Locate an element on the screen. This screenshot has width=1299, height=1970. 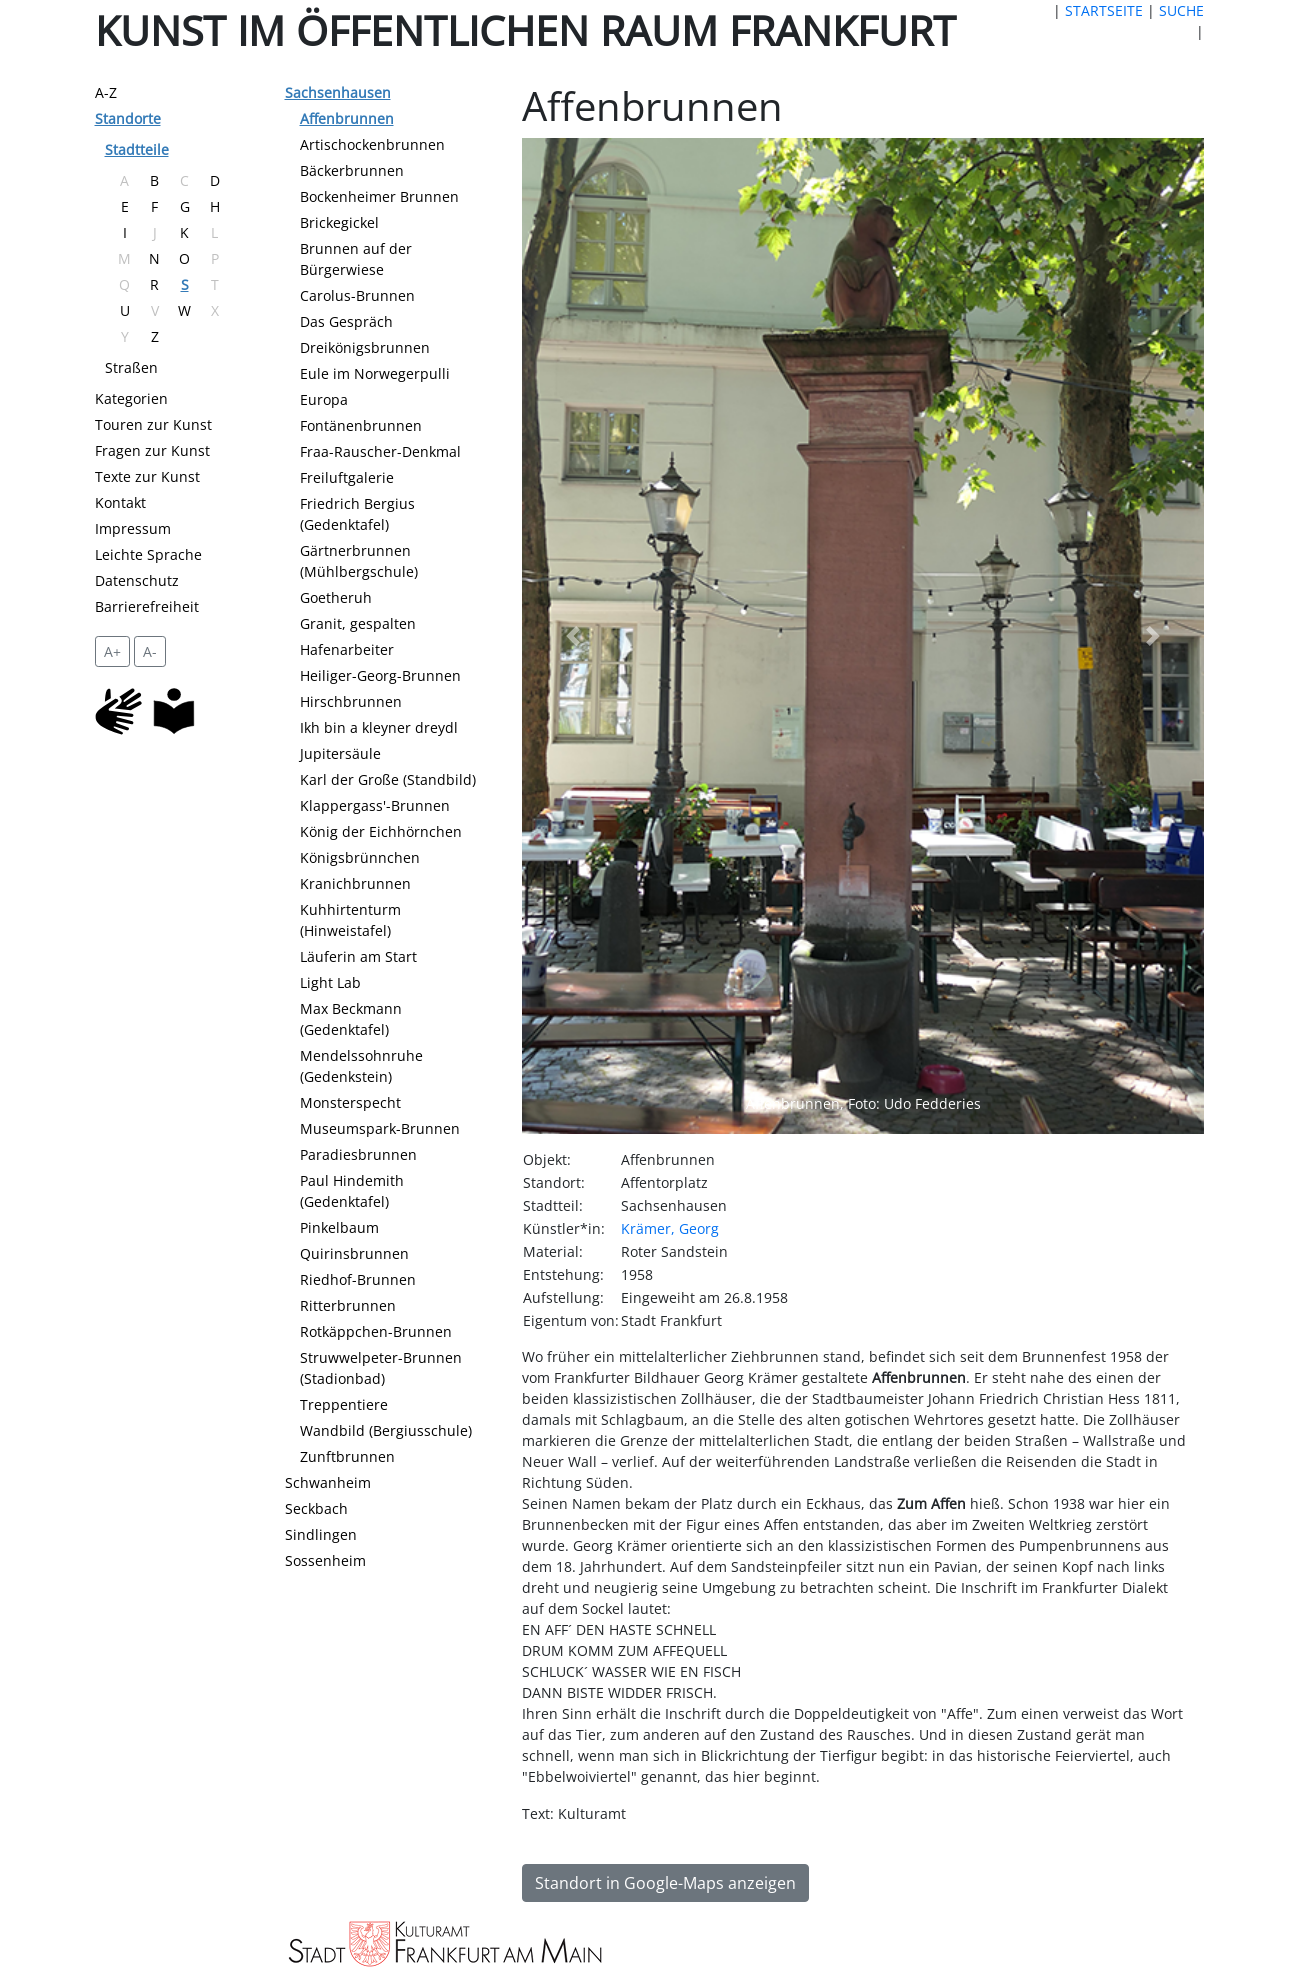
Carolus-Brunnen is located at coordinates (357, 295).